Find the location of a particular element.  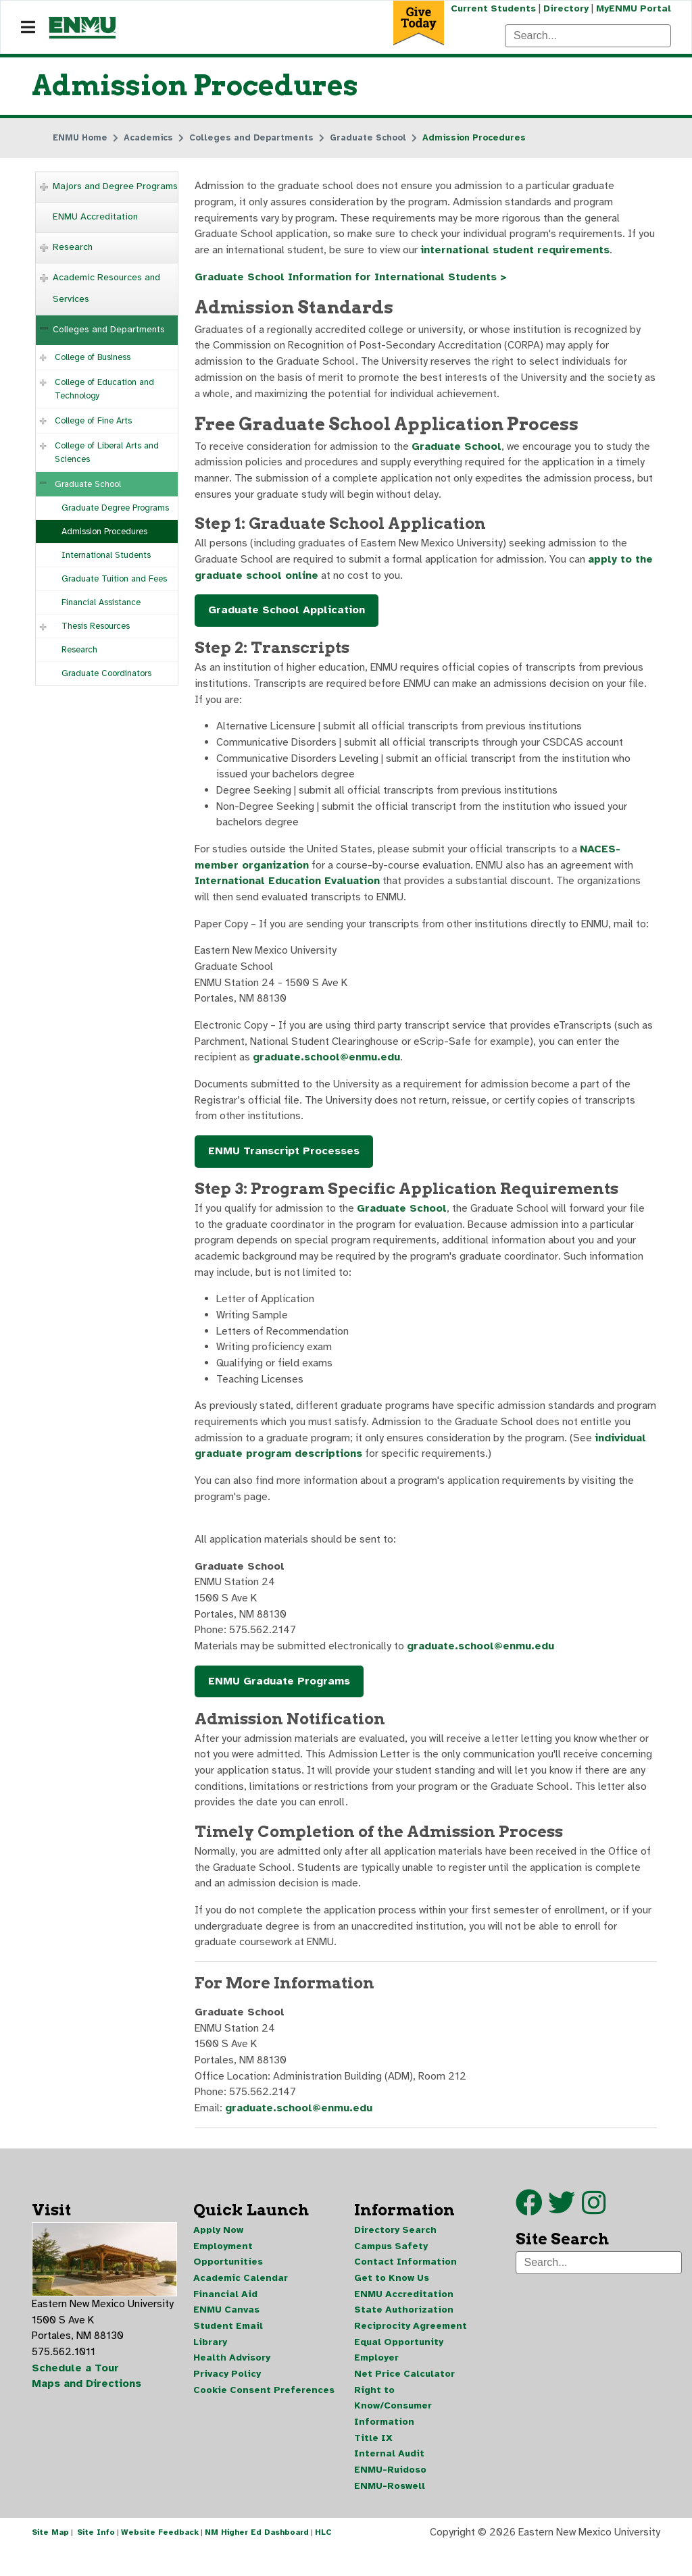

Current Students is located at coordinates (492, 8).